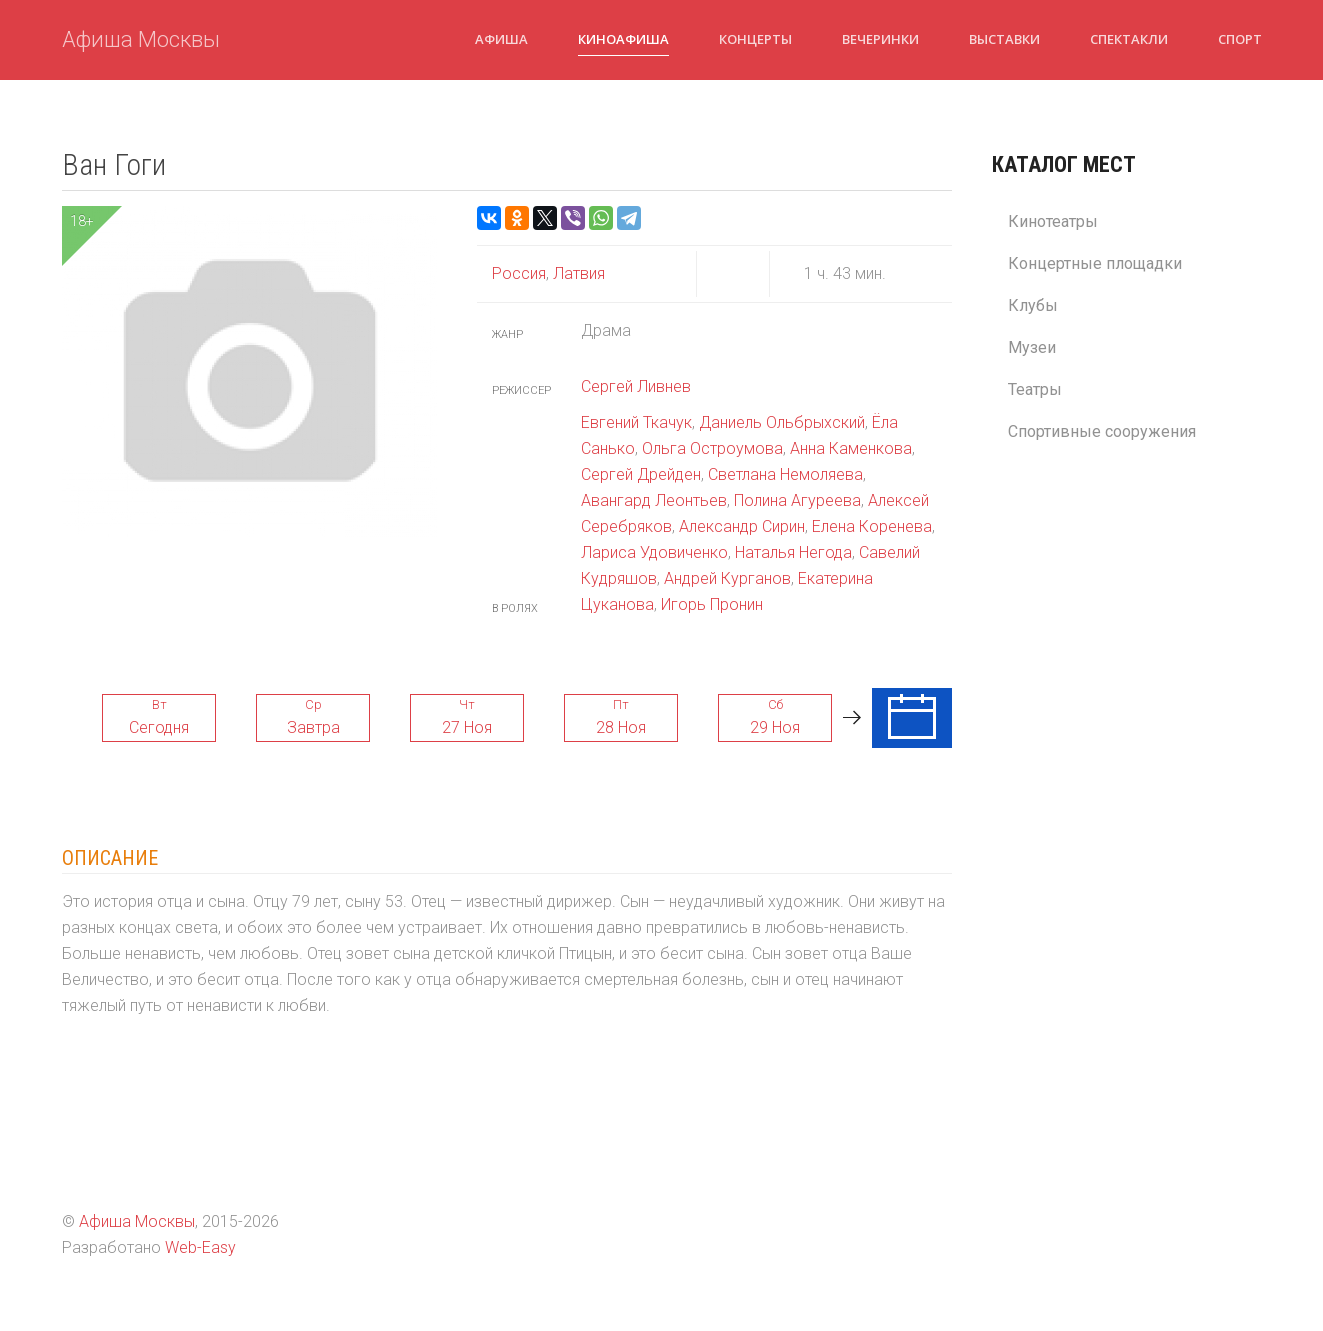 Image resolution: width=1323 pixels, height=1331 pixels. Describe the element at coordinates (782, 422) in the screenshot. I see `Даниель Ольбрыхский` at that location.